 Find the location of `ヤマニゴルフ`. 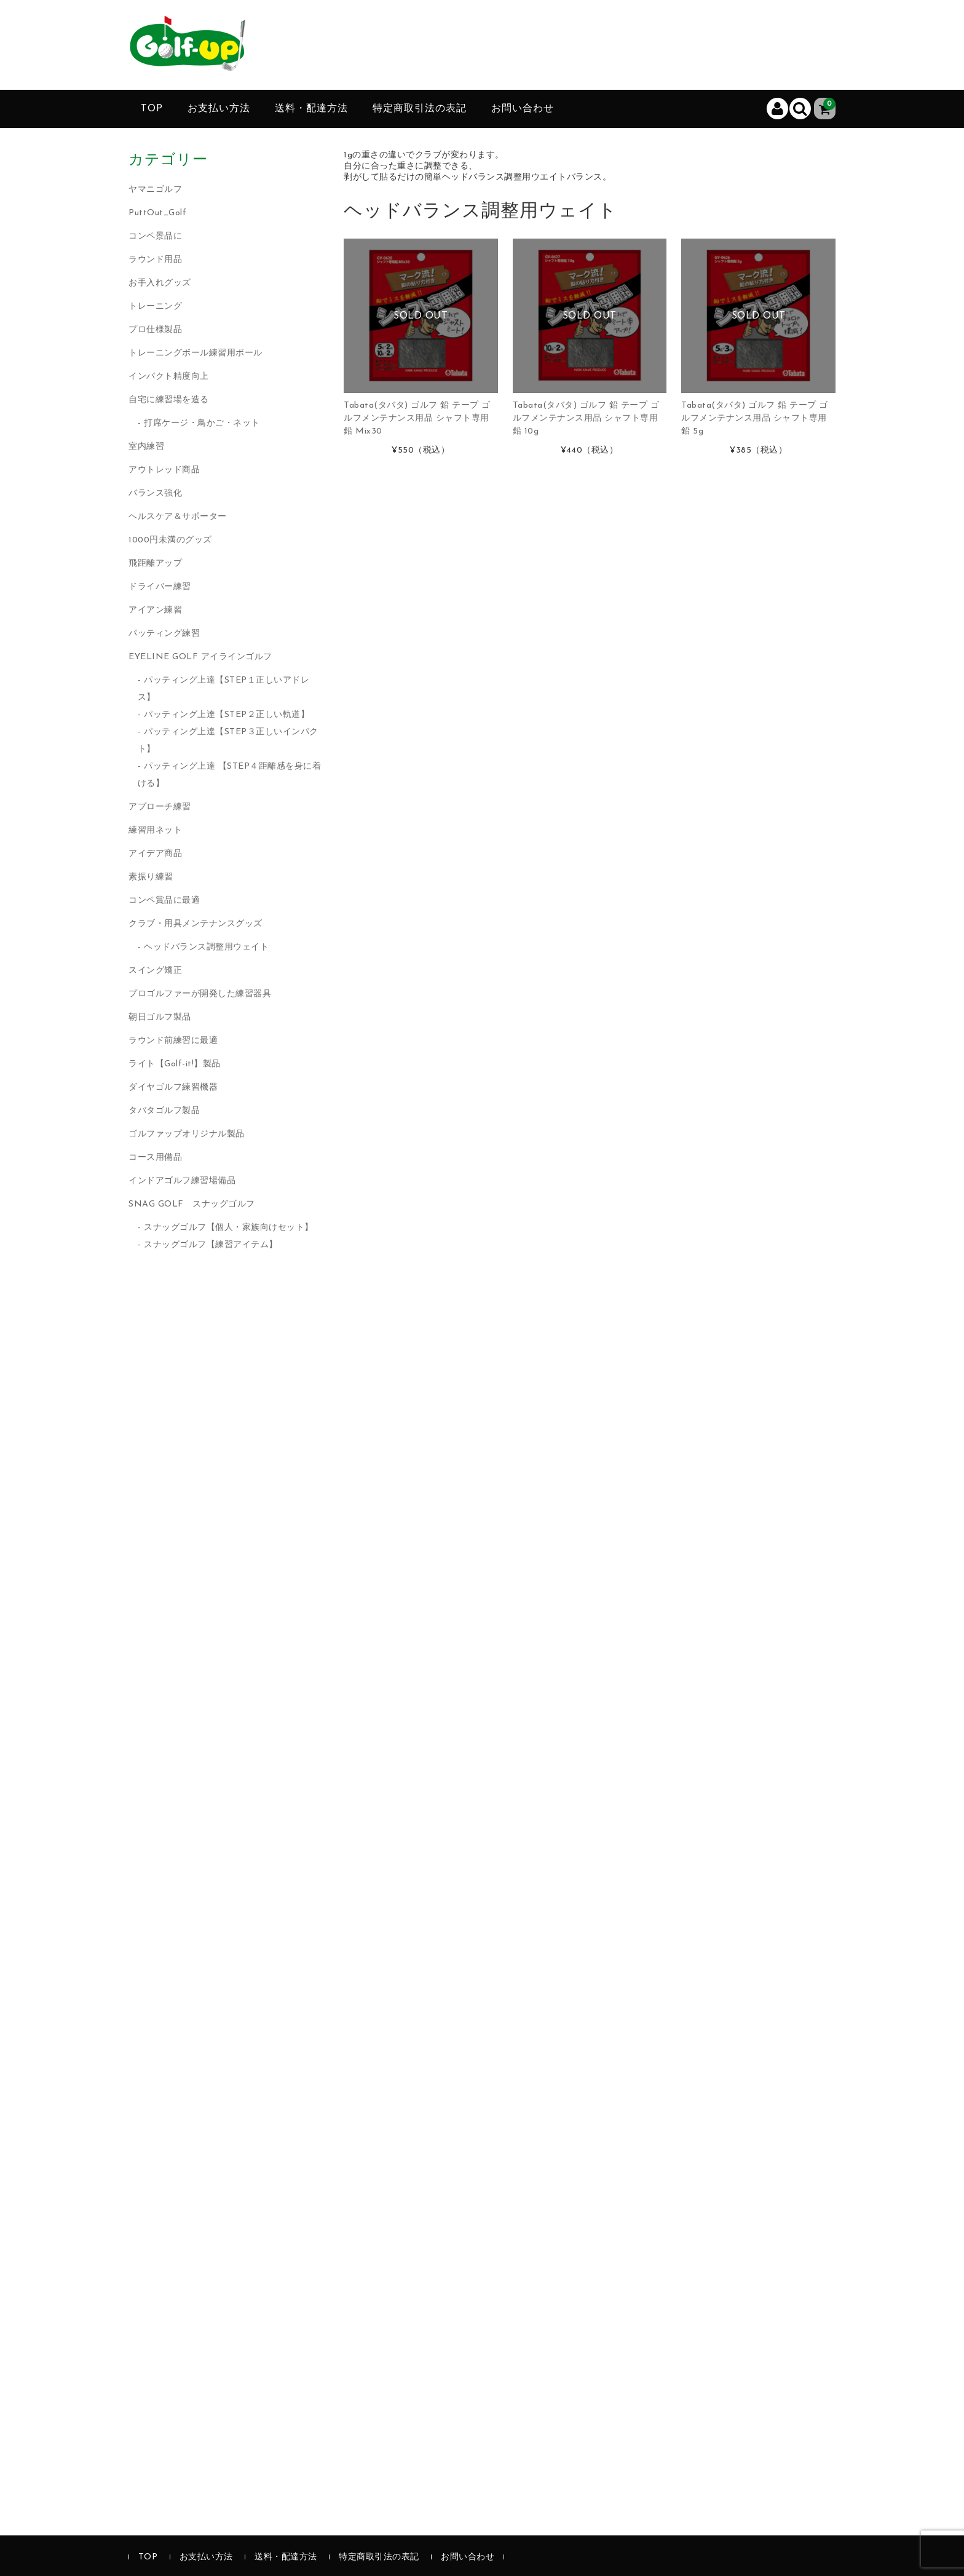

ヤマニゴルフ is located at coordinates (155, 189).